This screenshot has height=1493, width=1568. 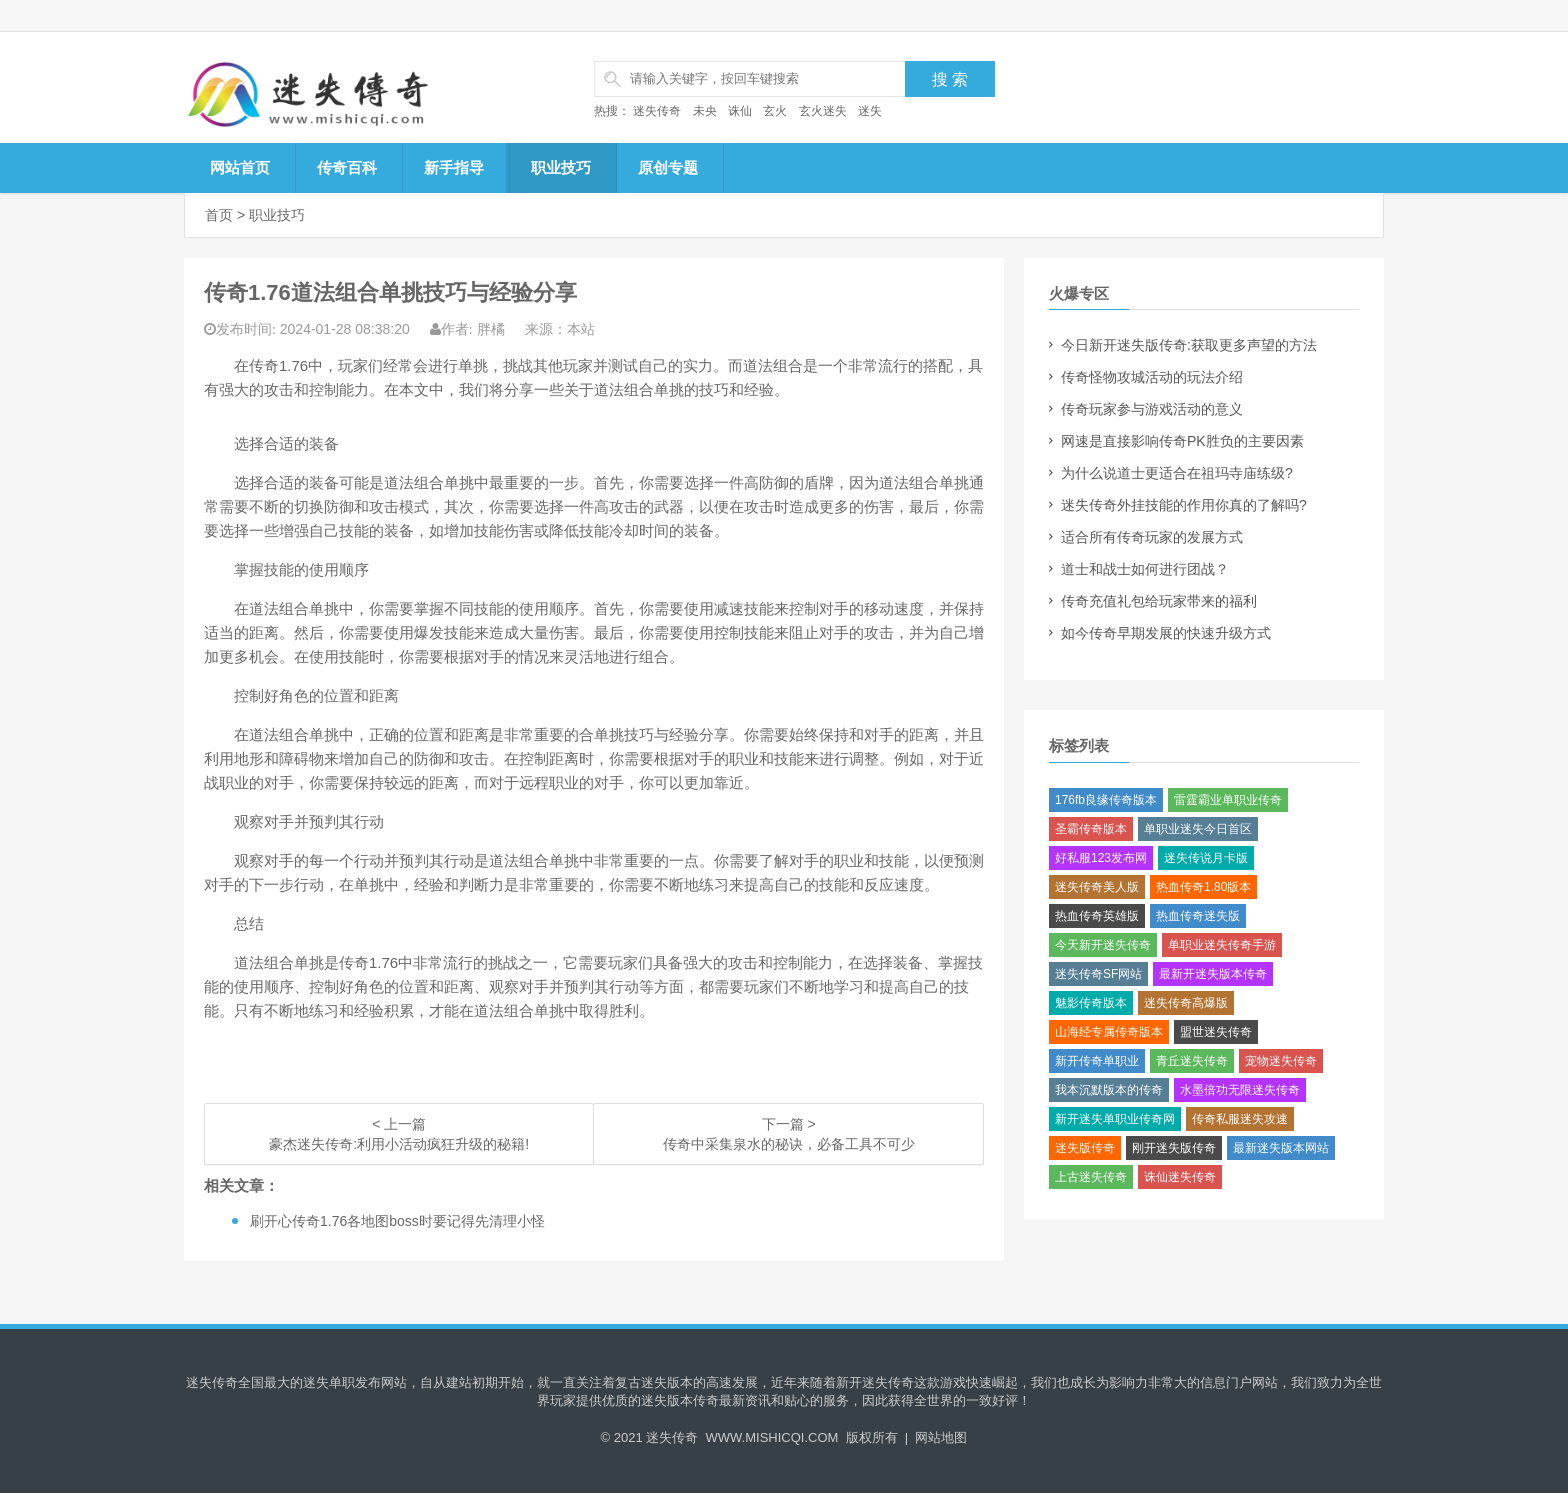 What do you see at coordinates (1213, 974) in the screenshot?
I see `最新开迷失版本传奇` at bounding box center [1213, 974].